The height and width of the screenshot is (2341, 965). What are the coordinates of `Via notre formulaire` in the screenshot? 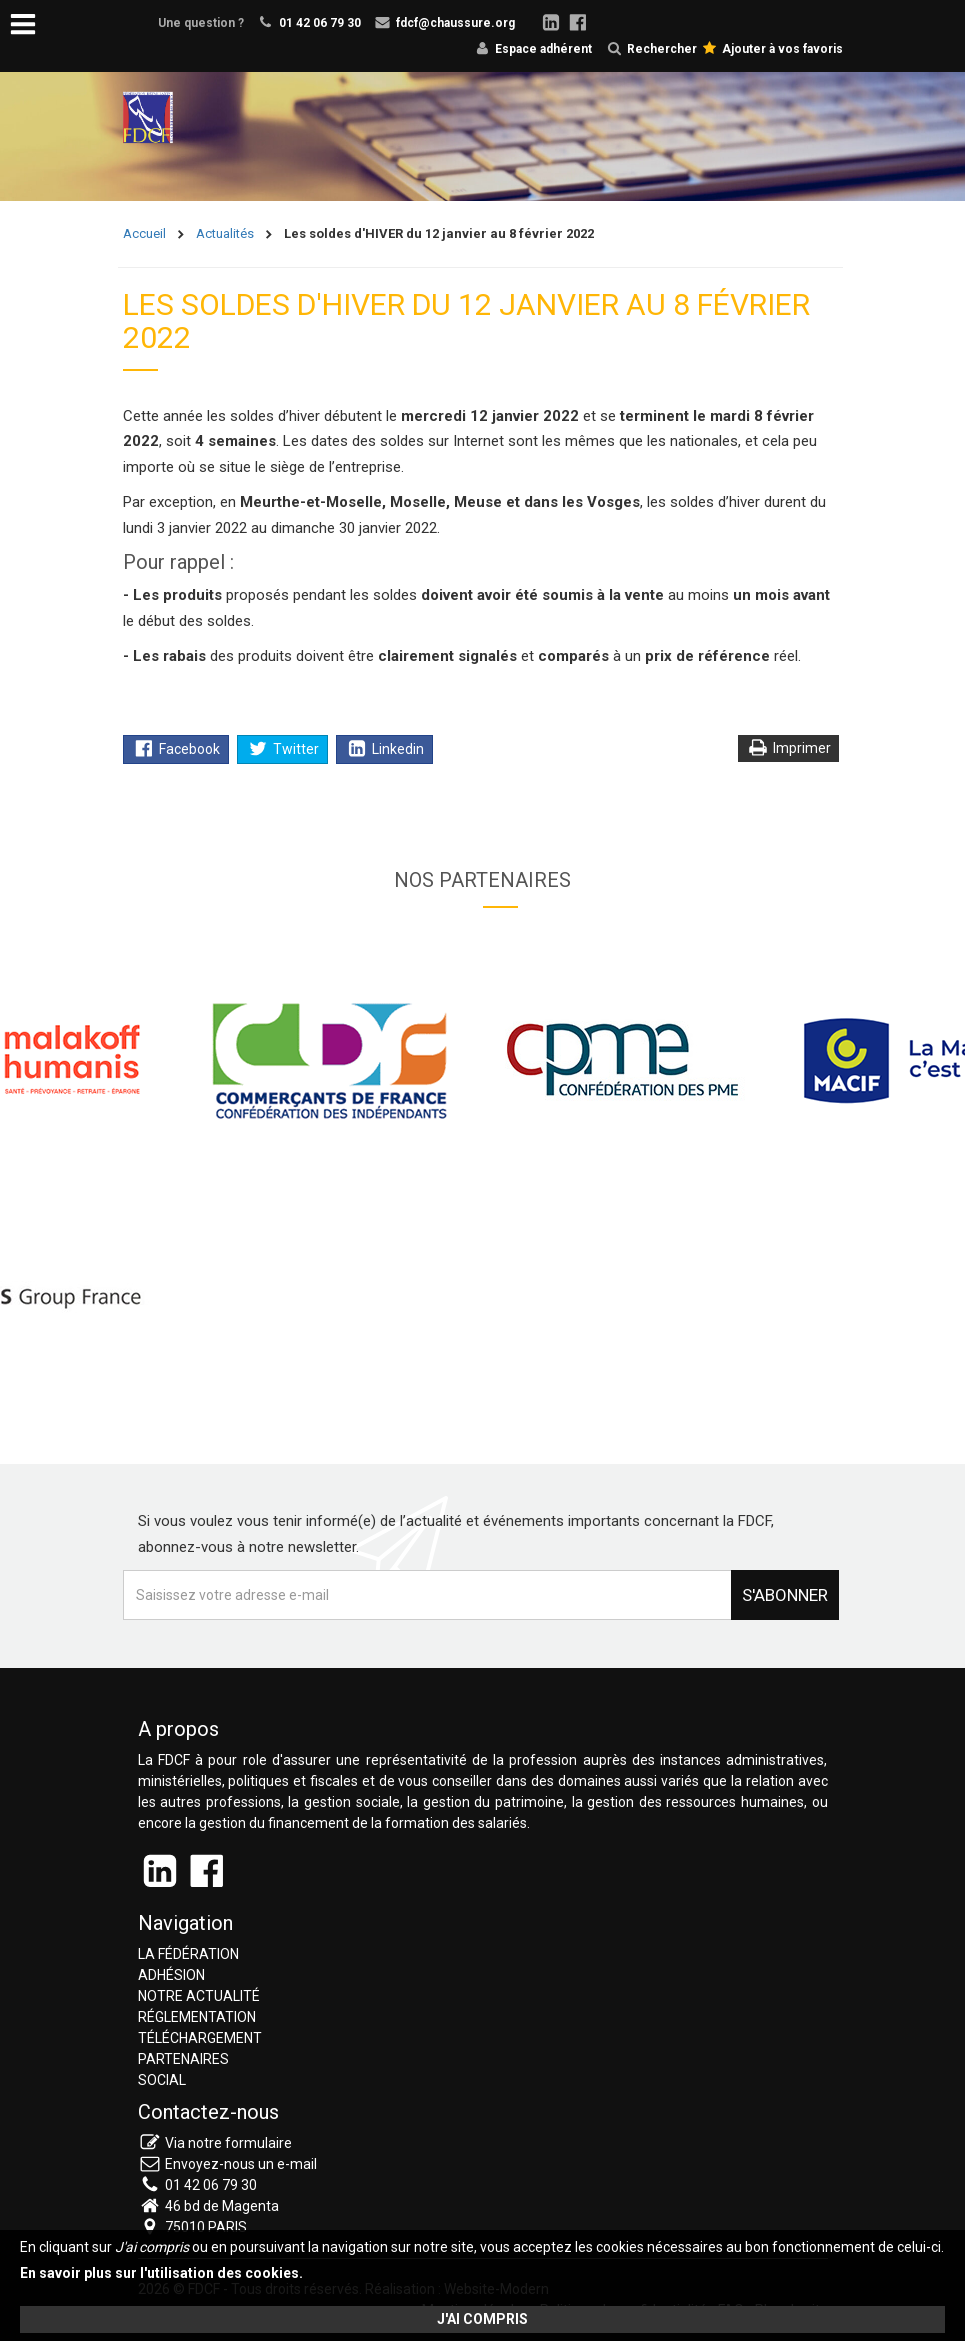 It's located at (228, 2143).